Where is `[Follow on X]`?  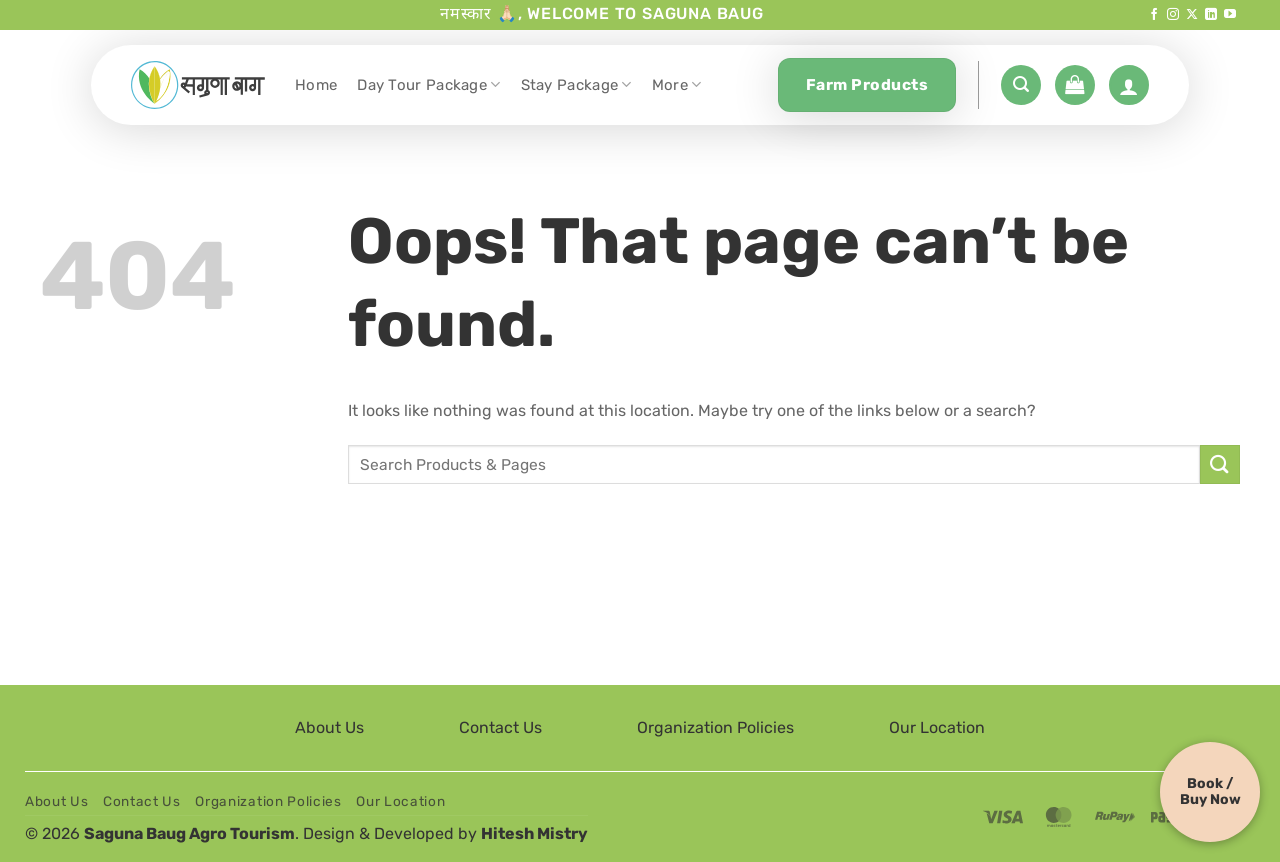 [Follow on X] is located at coordinates (1192, 15).